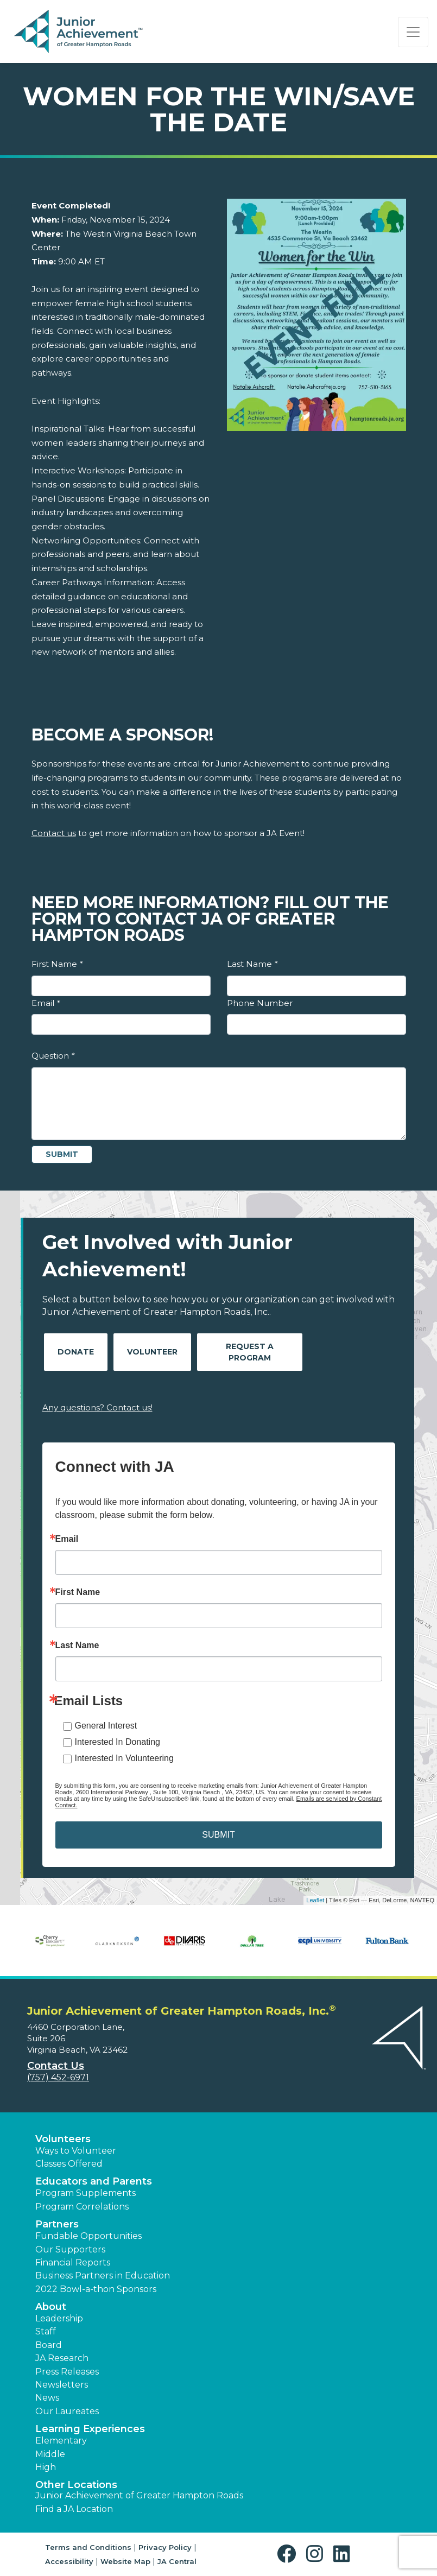 This screenshot has width=437, height=2576. Describe the element at coordinates (63, 2139) in the screenshot. I see `Volunteers [button]` at that location.